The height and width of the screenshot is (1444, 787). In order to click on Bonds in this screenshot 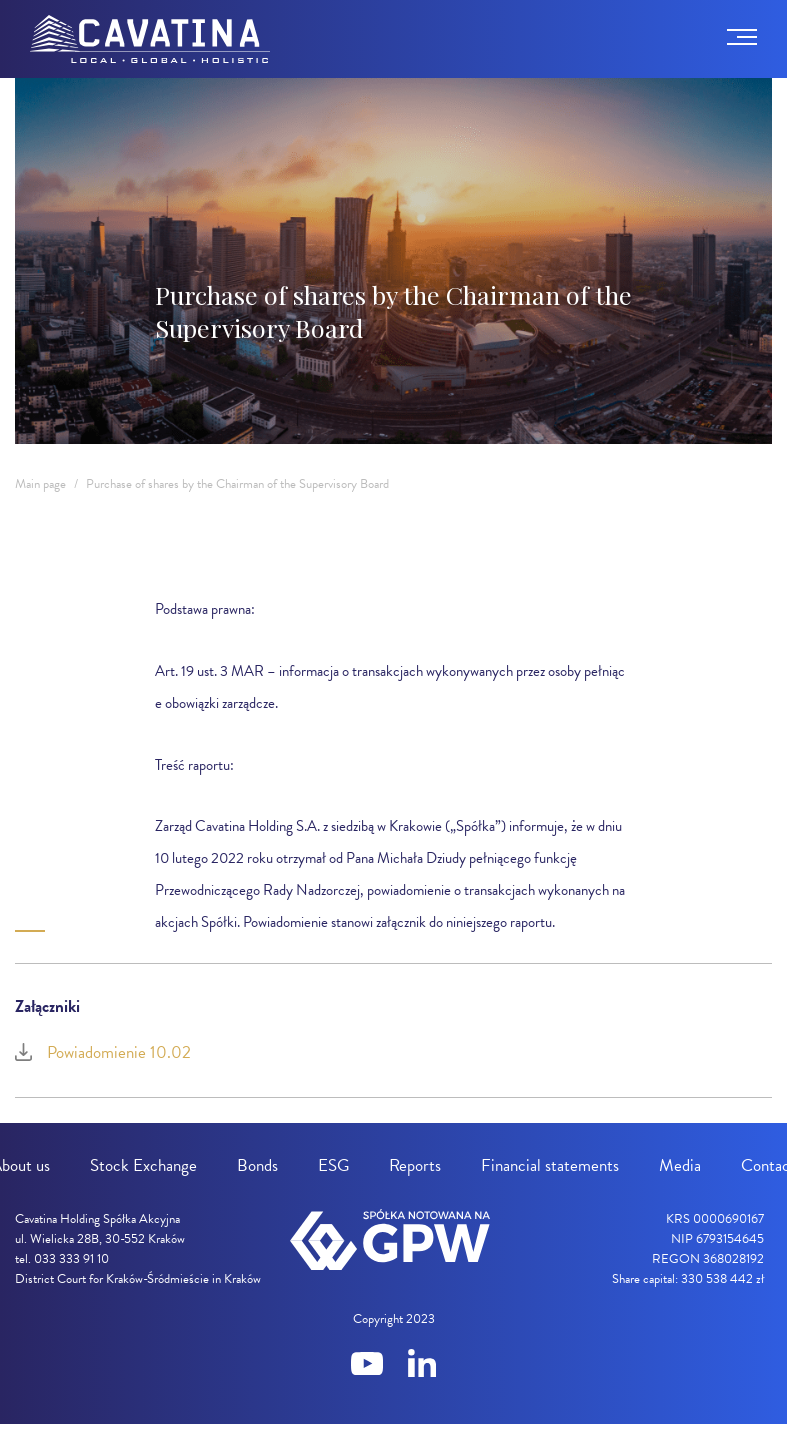, I will do `click(257, 1165)`.